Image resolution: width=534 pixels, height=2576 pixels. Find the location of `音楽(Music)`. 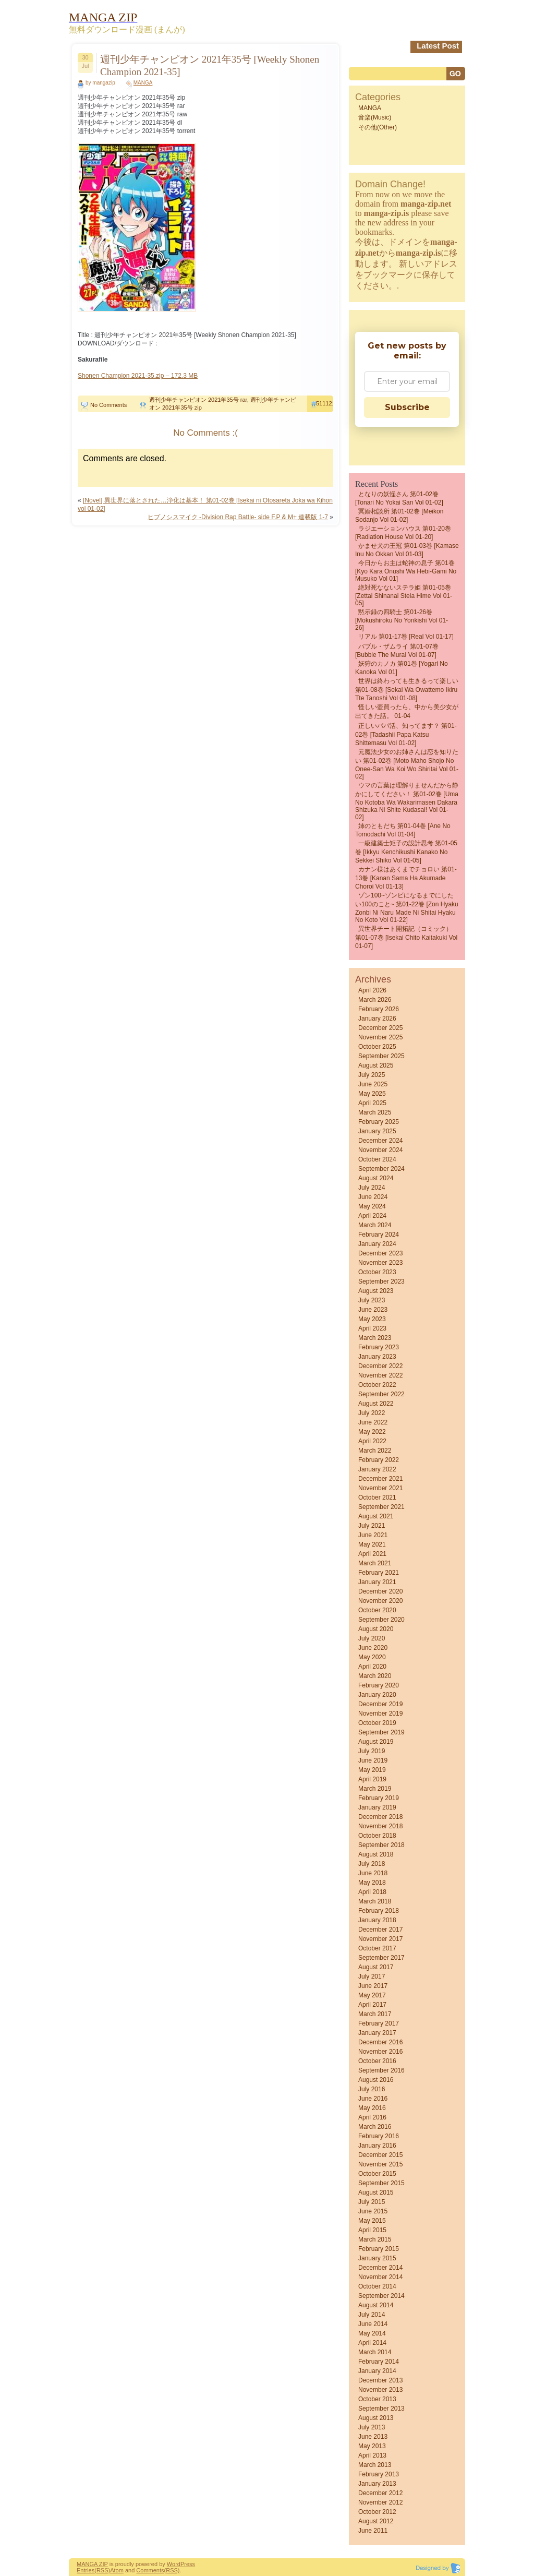

音楽(Music) is located at coordinates (374, 117).